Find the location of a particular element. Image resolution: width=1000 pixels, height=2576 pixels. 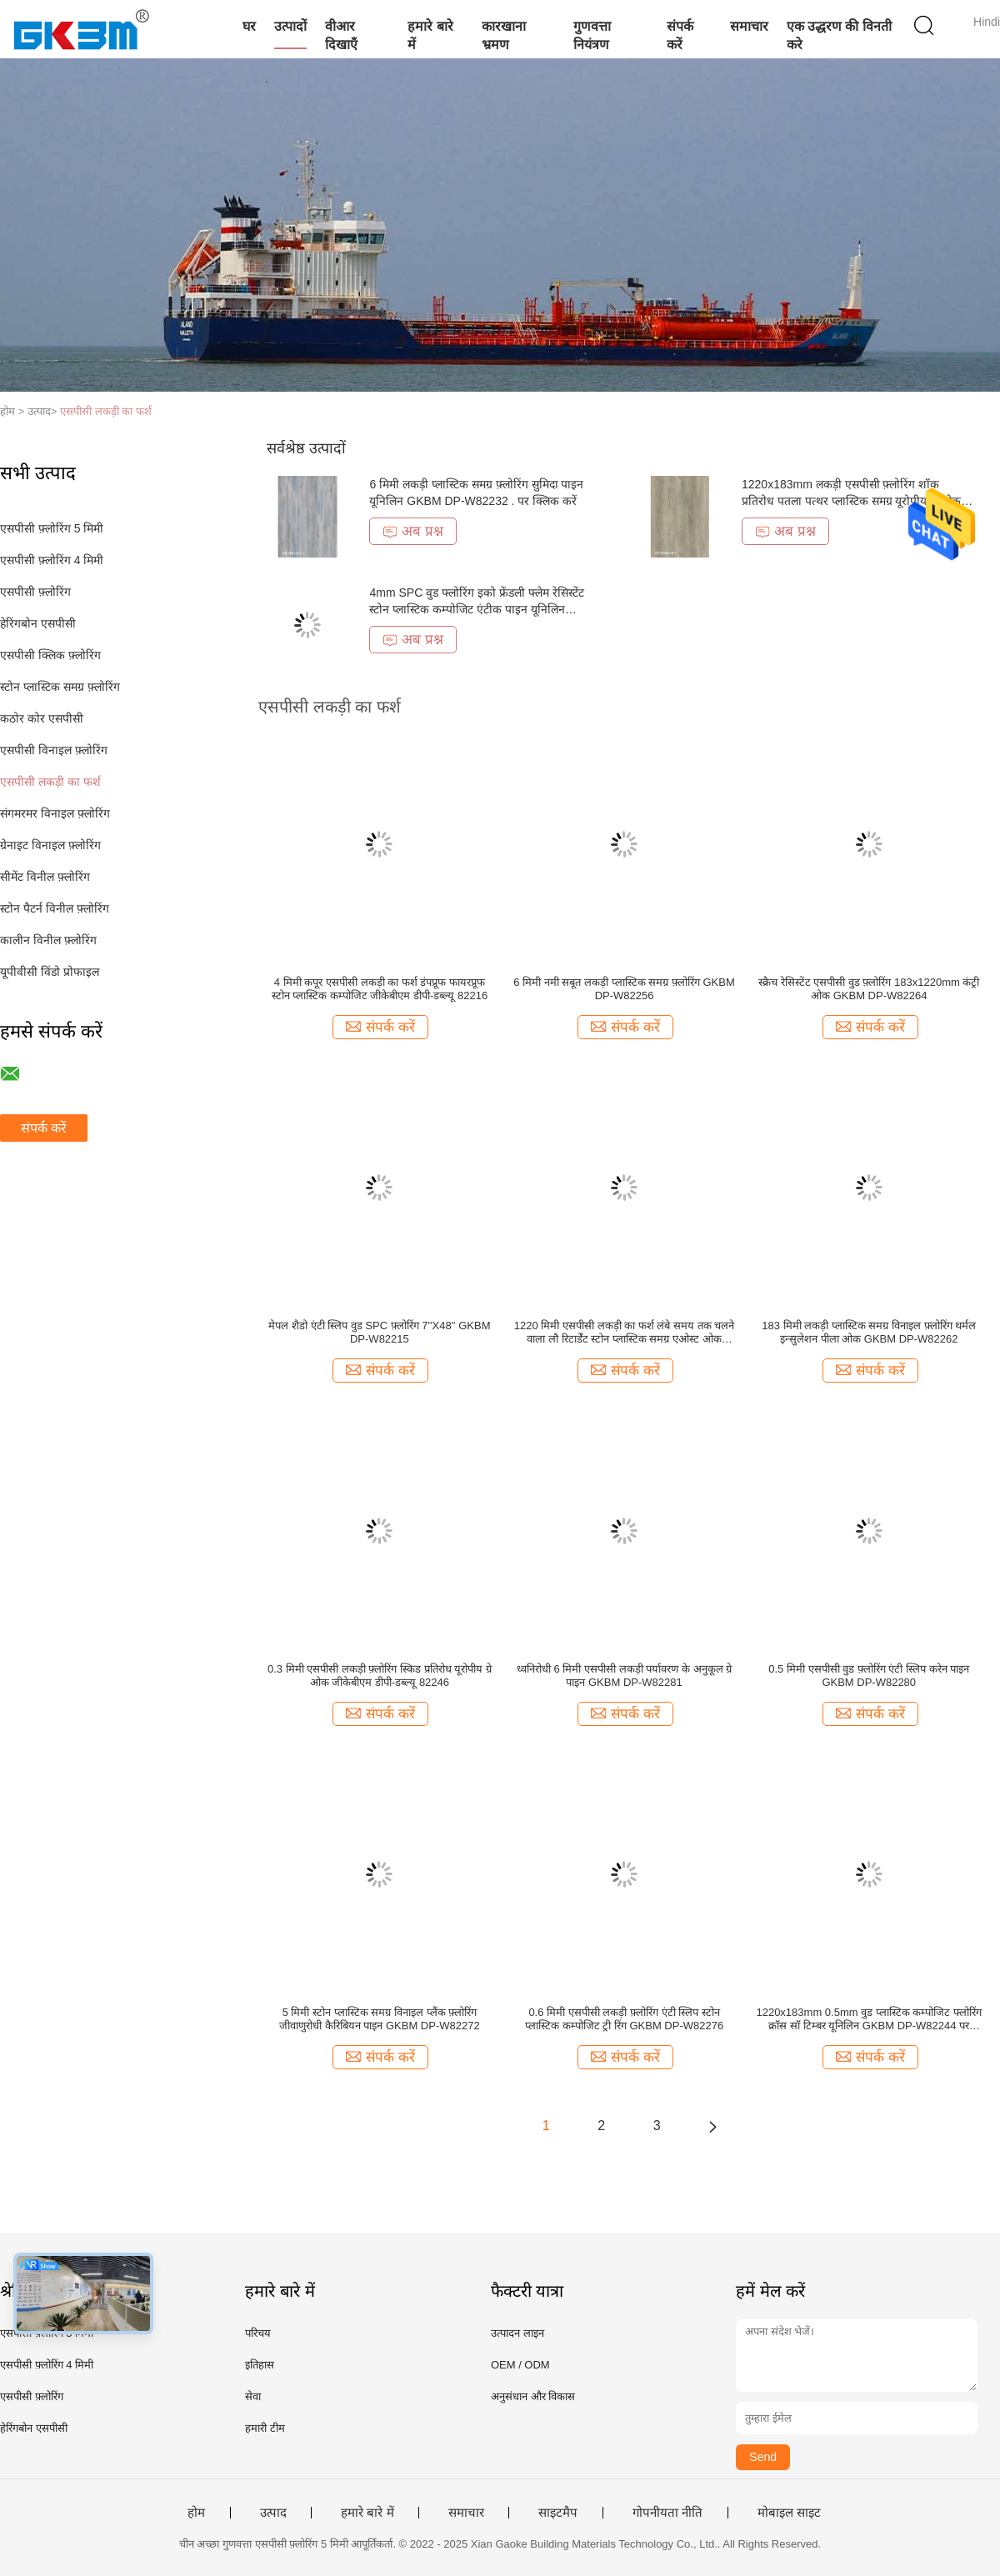

सेवा is located at coordinates (253, 2396).